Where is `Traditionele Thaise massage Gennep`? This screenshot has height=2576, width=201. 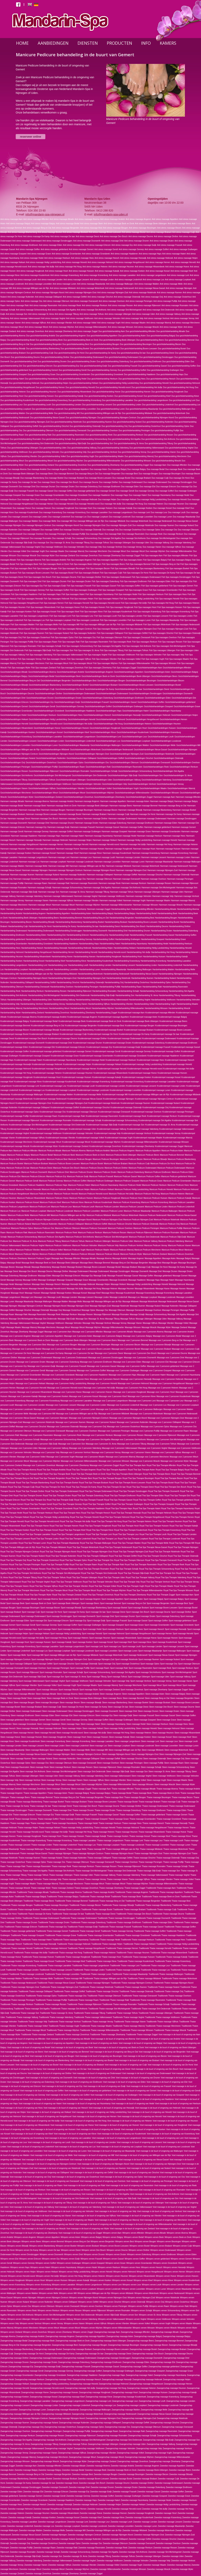
Traditionele Thaise massage Gennep is located at coordinates (117, 1931).